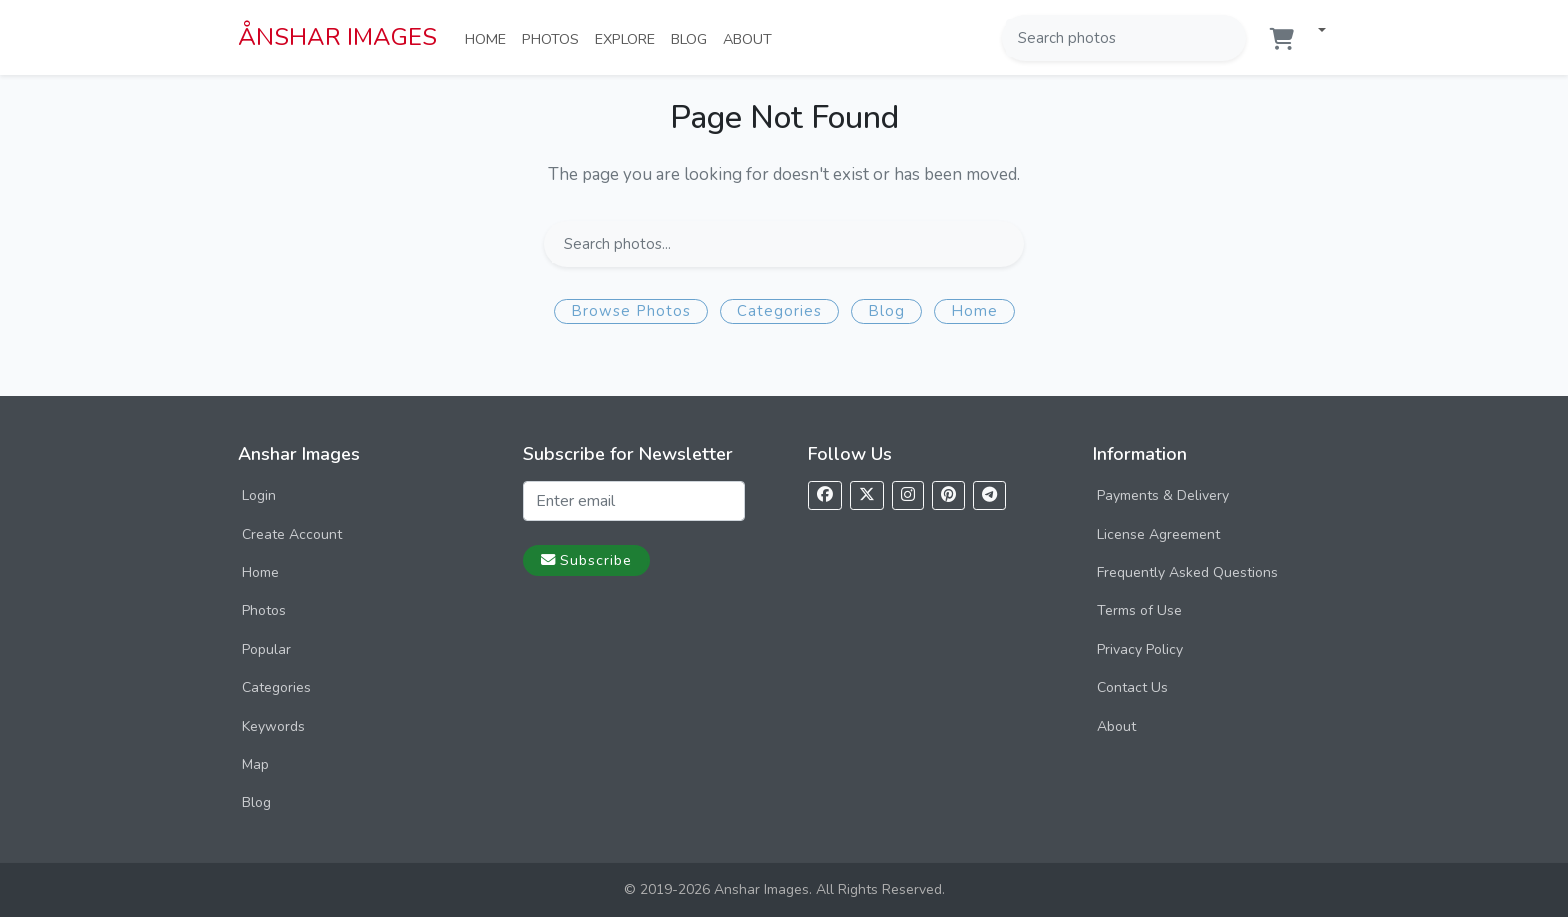  What do you see at coordinates (337, 37) in the screenshot?
I see `ÅNSHAR IMAGES` at bounding box center [337, 37].